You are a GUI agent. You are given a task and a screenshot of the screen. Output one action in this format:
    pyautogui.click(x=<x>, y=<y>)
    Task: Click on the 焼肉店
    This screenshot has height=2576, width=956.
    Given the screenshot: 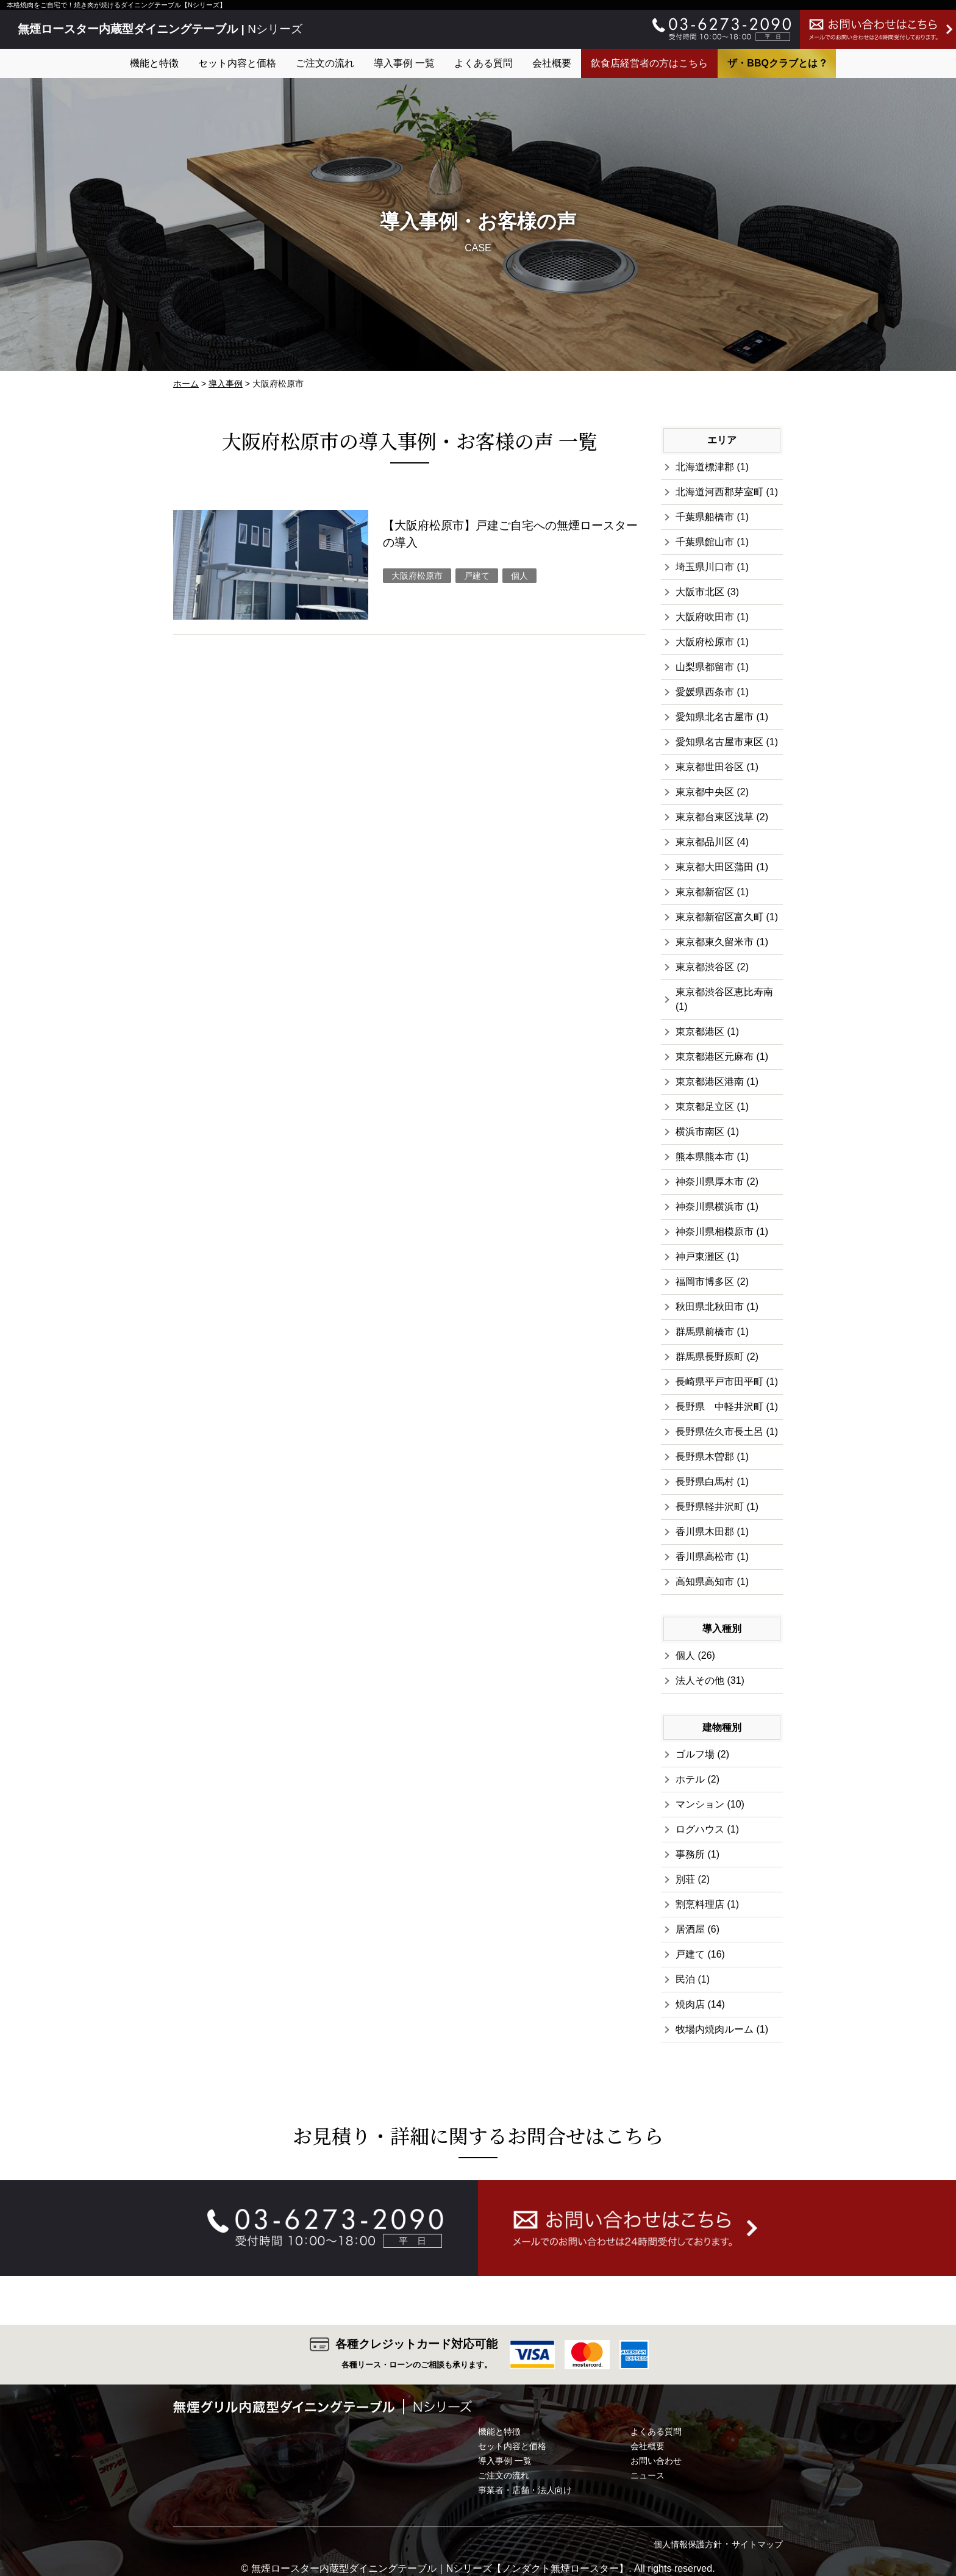 What is the action you would take?
    pyautogui.click(x=690, y=2004)
    